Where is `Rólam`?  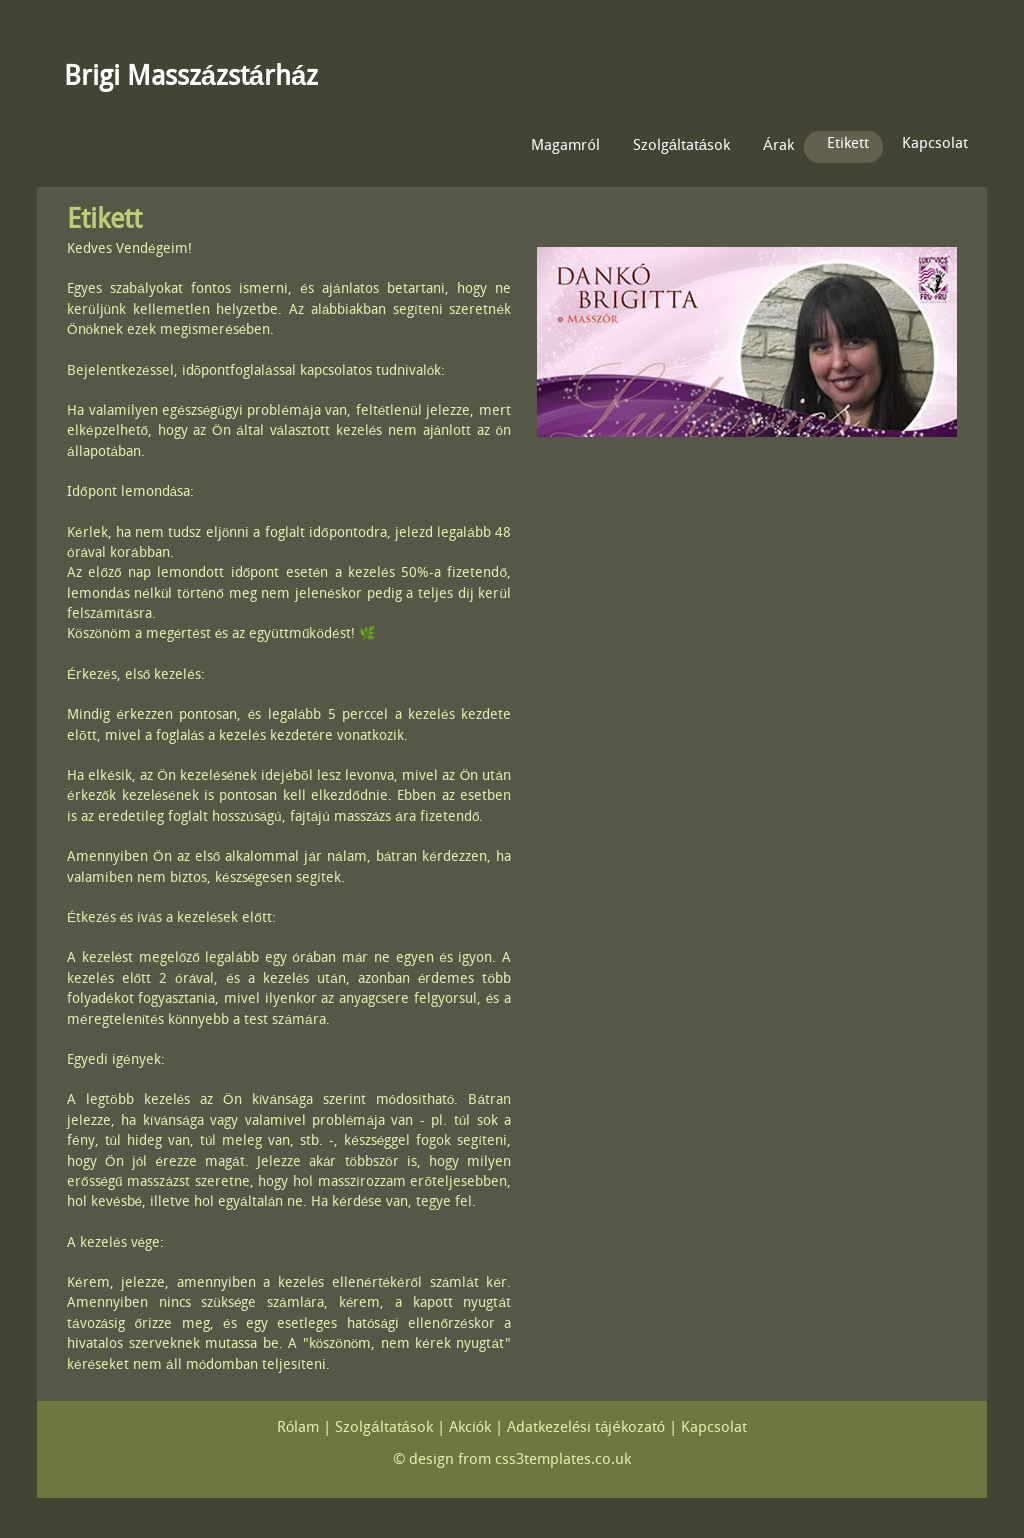 Rólam is located at coordinates (298, 1428).